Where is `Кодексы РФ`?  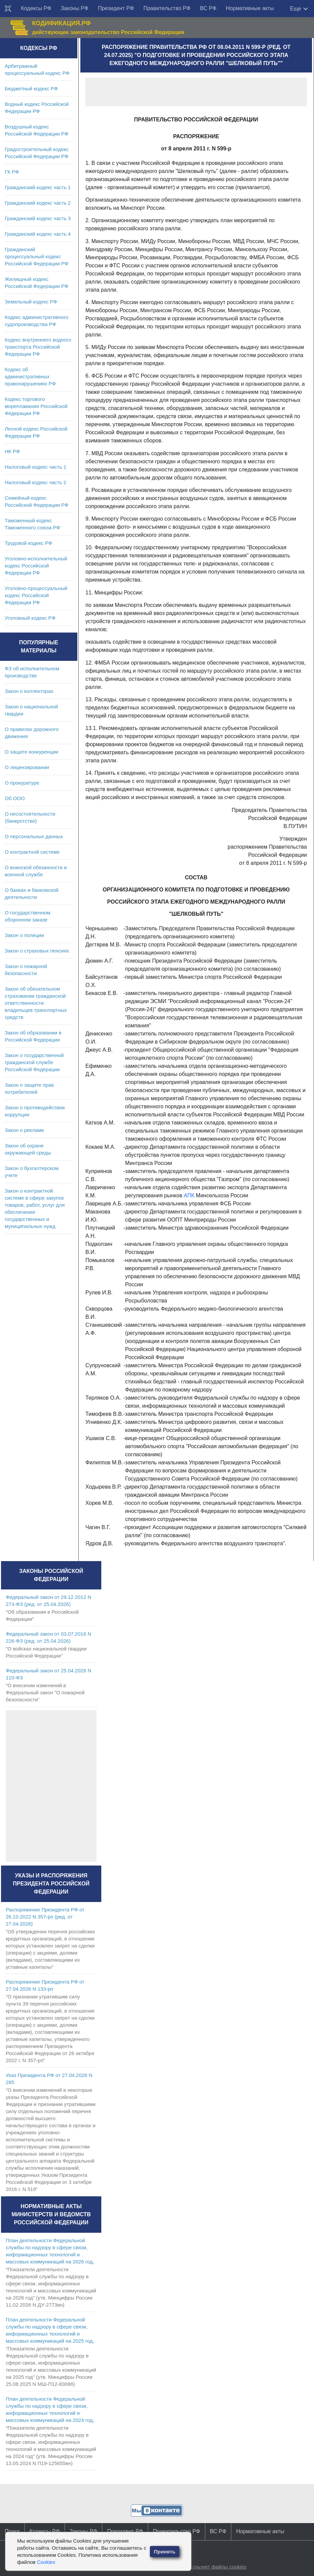 Кодексы РФ is located at coordinates (36, 8).